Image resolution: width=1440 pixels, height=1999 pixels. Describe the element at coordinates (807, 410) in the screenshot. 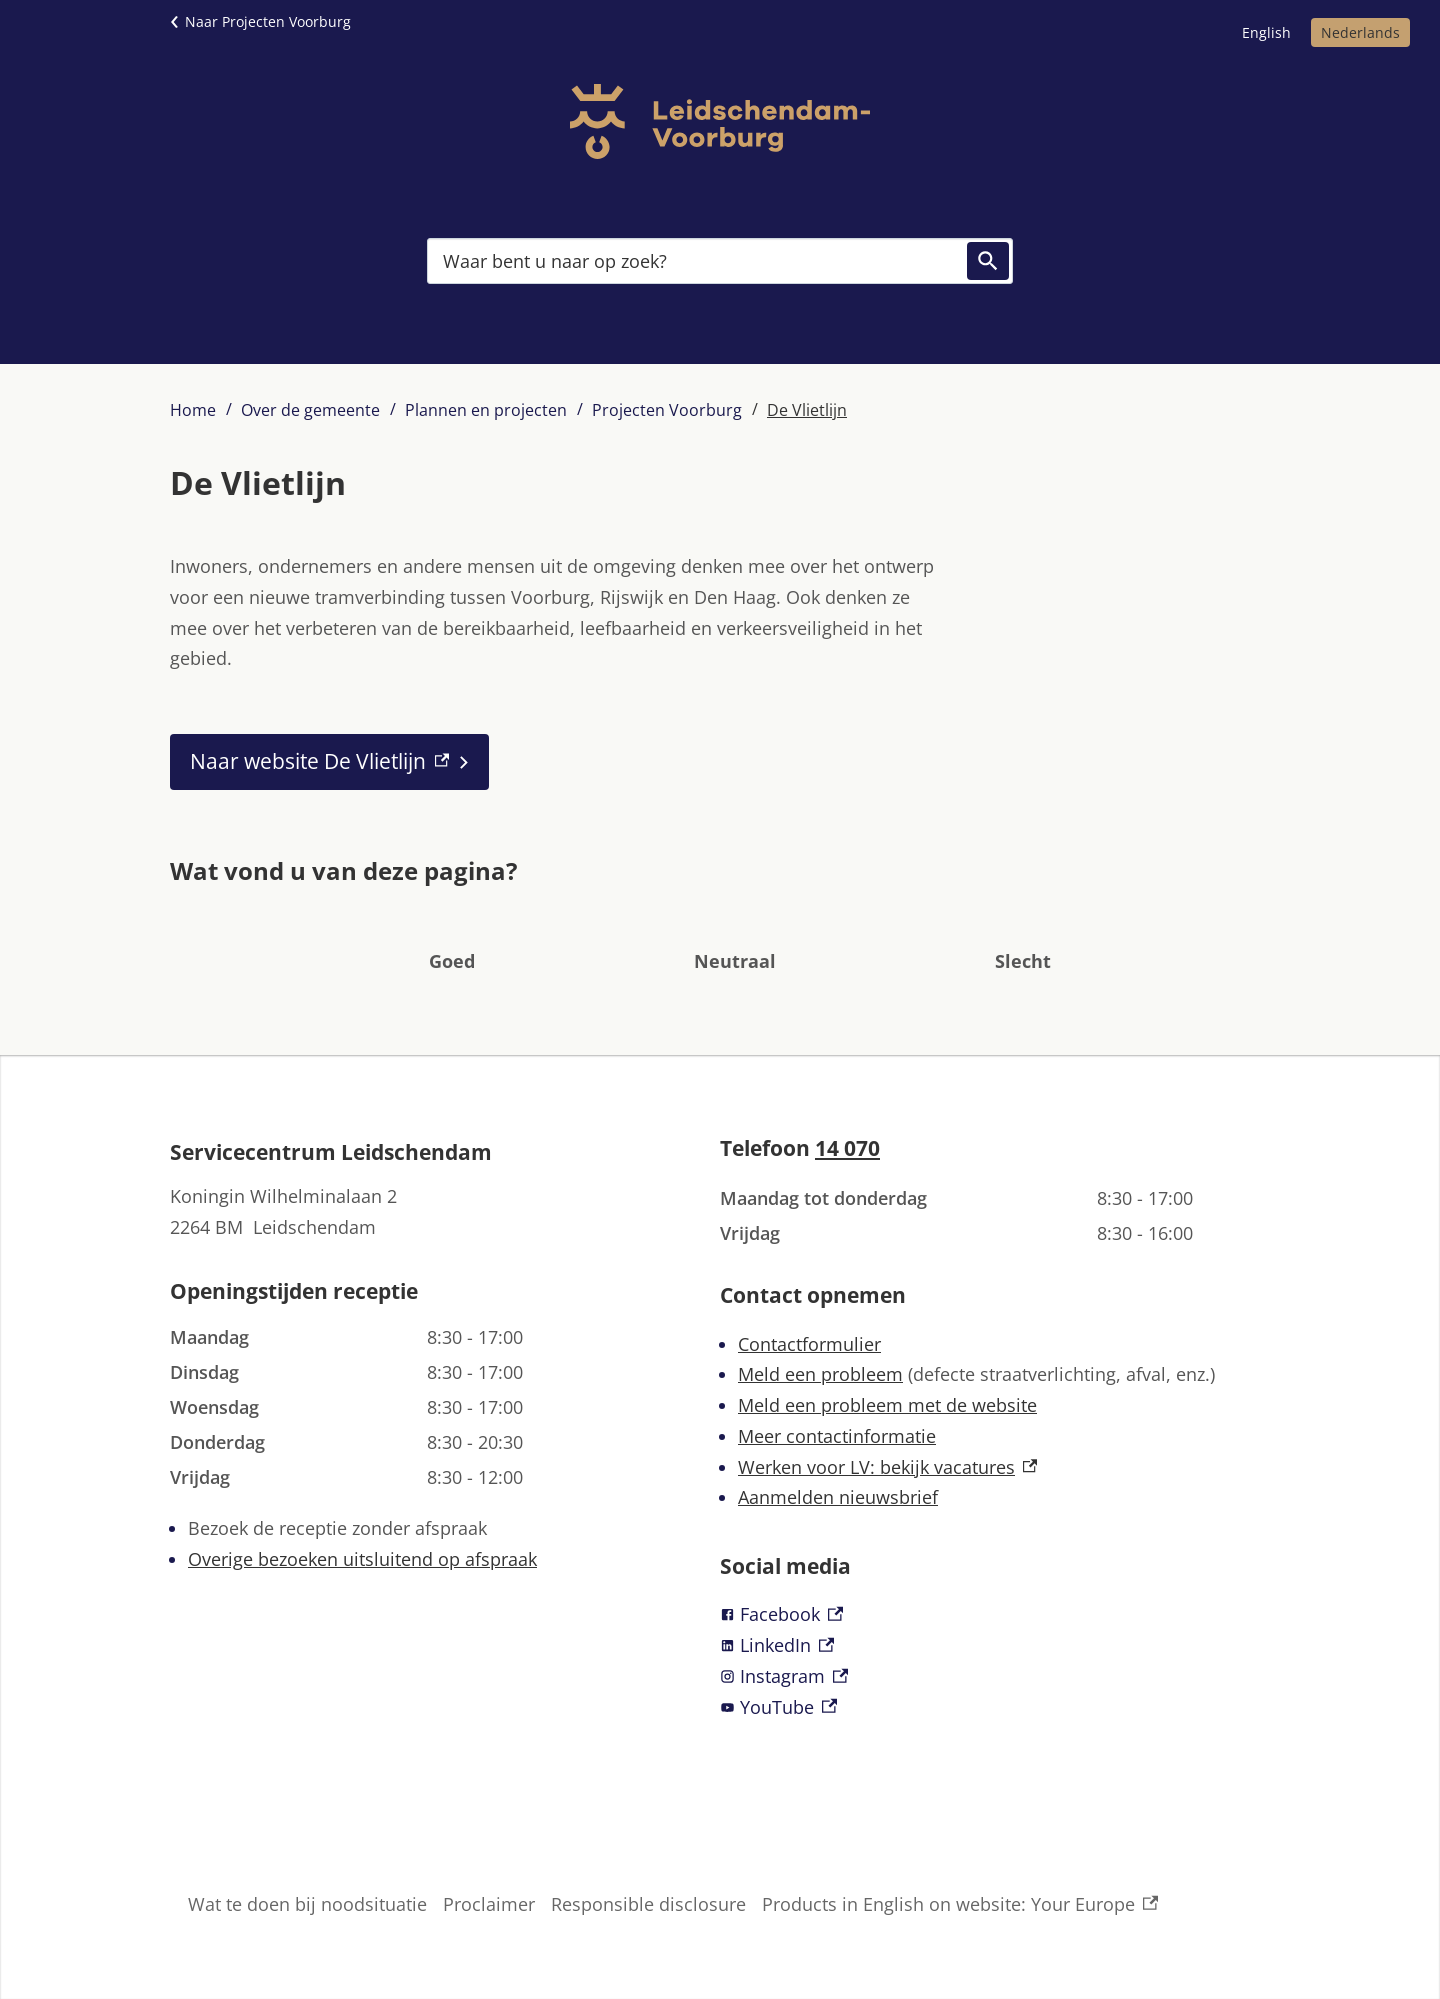

I see `De Vlietlijn` at that location.